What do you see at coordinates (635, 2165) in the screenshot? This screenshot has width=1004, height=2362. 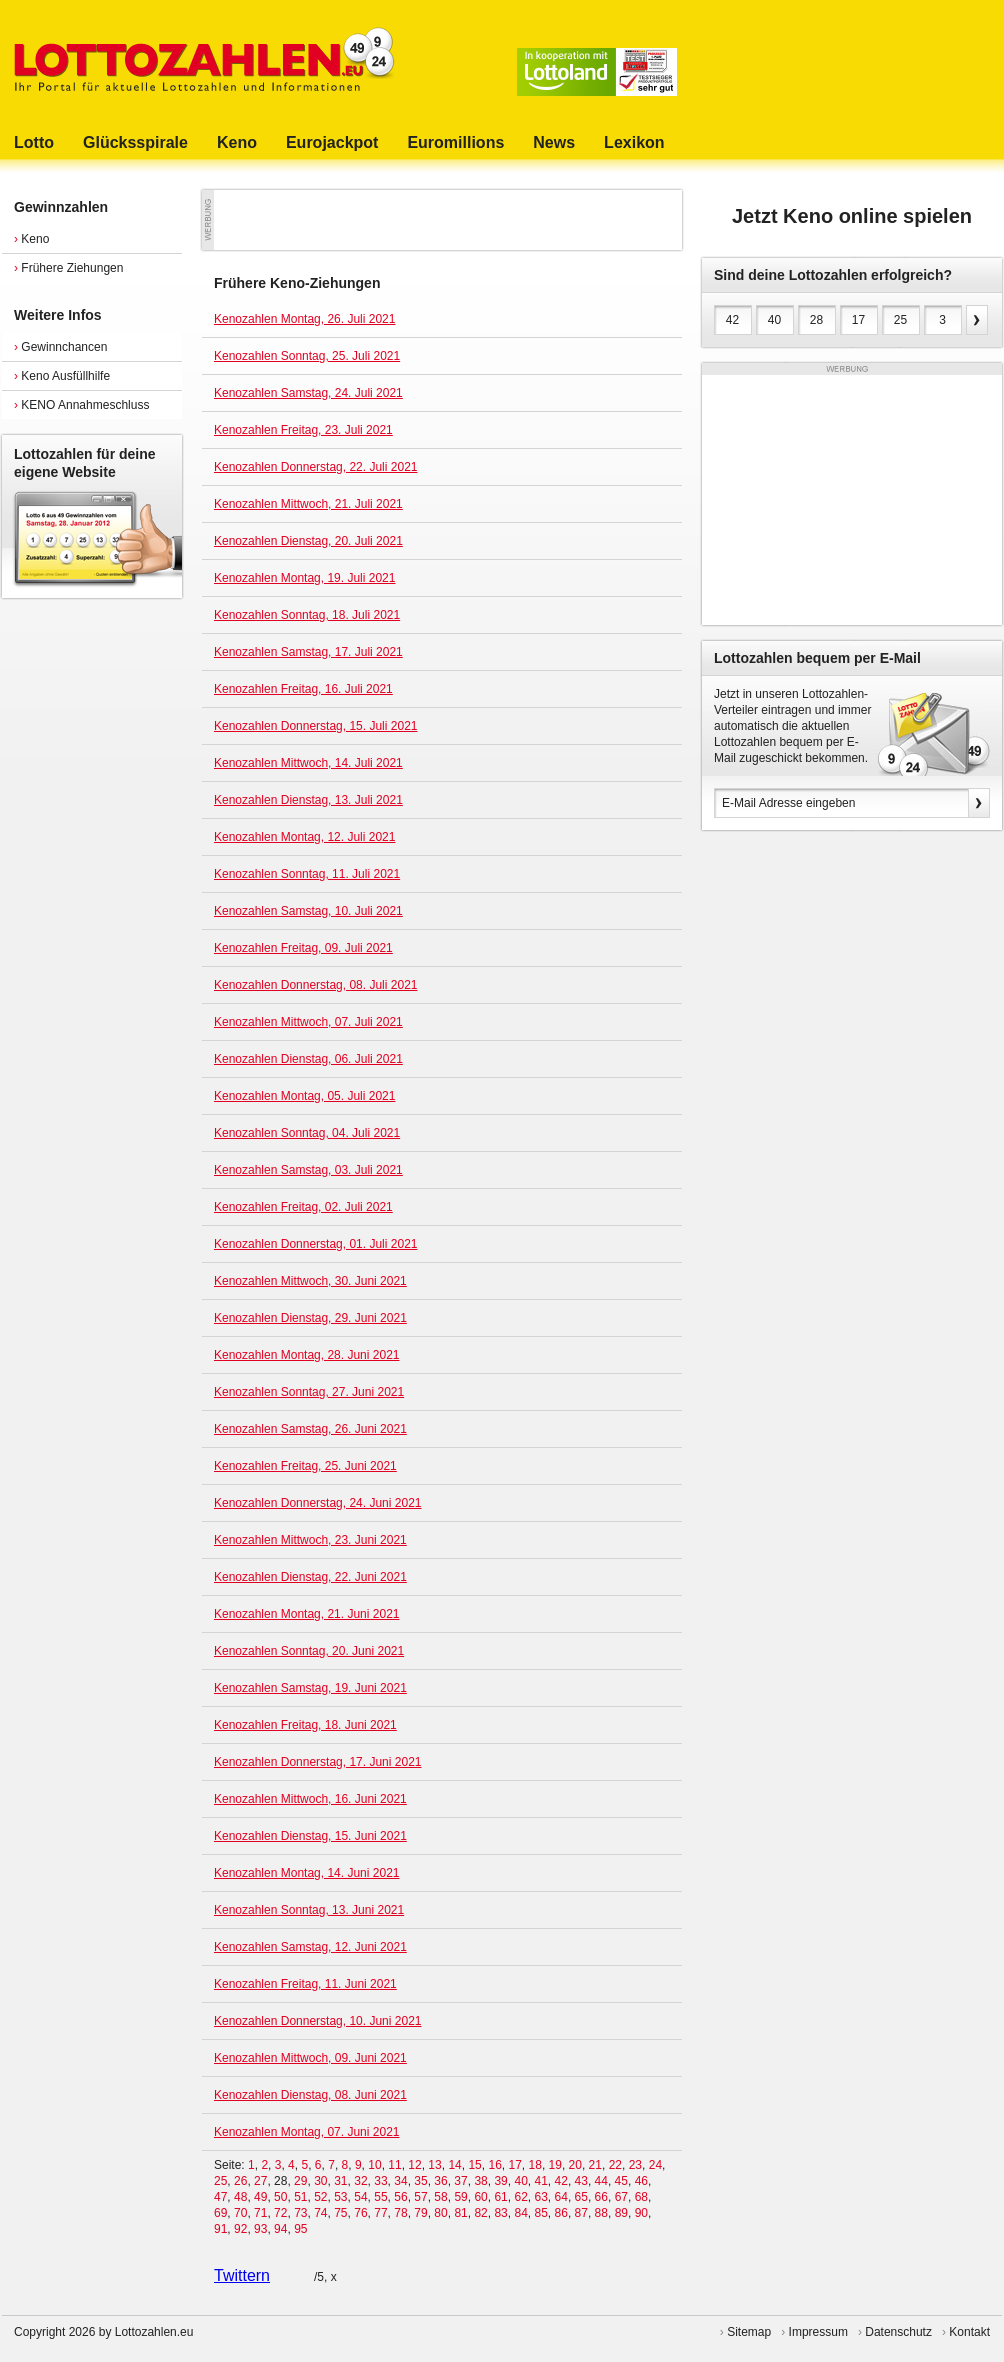 I see `23` at bounding box center [635, 2165].